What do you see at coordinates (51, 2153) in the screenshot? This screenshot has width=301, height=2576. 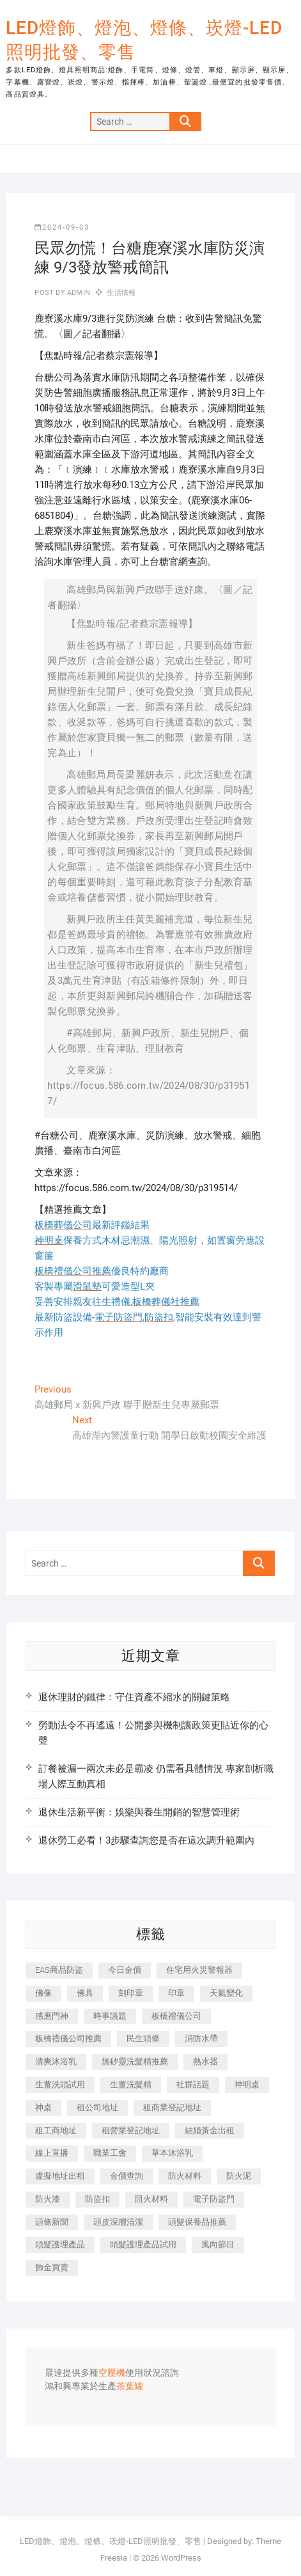 I see `線上直播 [線上直播 (399 個項目)]` at bounding box center [51, 2153].